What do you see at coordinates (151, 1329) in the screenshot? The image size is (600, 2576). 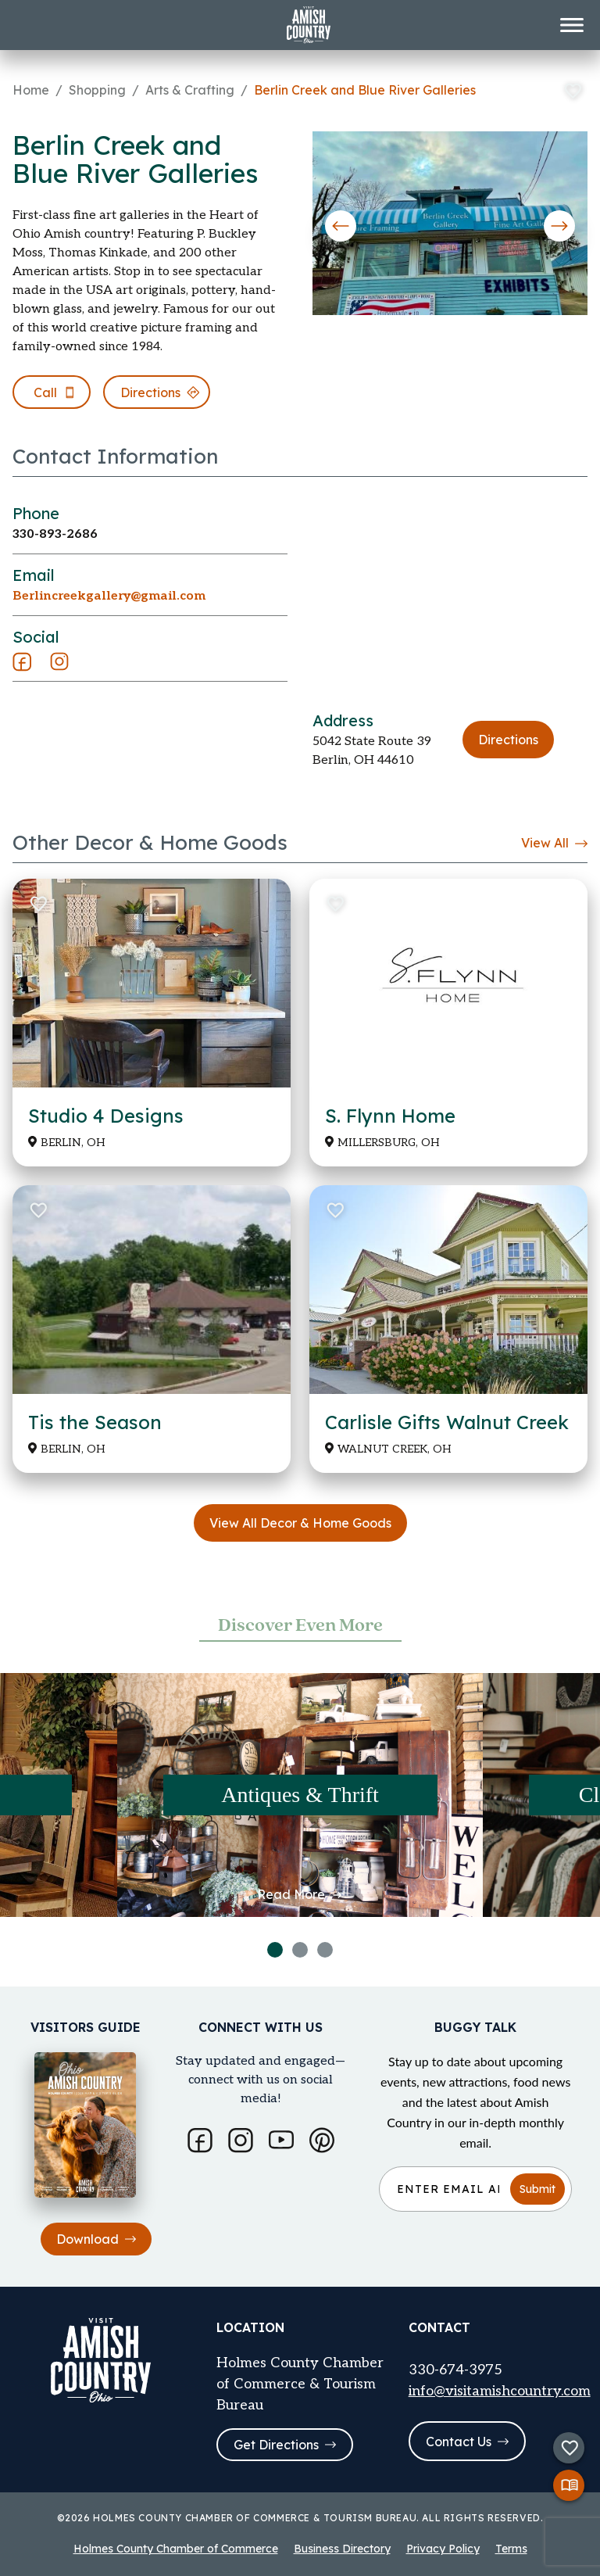 I see `[Read more about Tis the Season]` at bounding box center [151, 1329].